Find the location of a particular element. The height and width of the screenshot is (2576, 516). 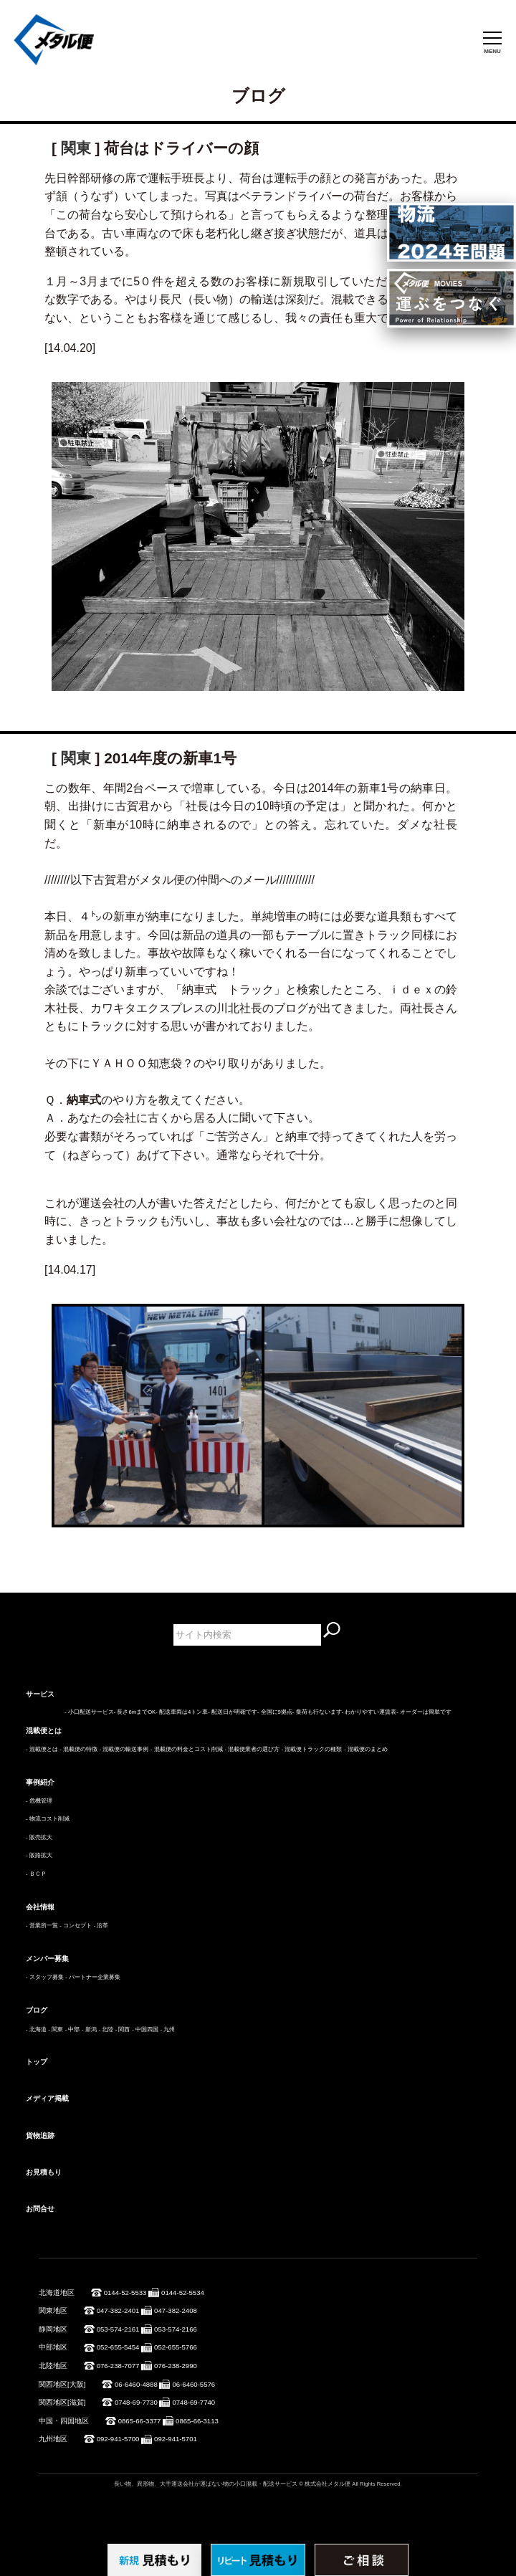

0748-69-7730 is located at coordinates (136, 2402).